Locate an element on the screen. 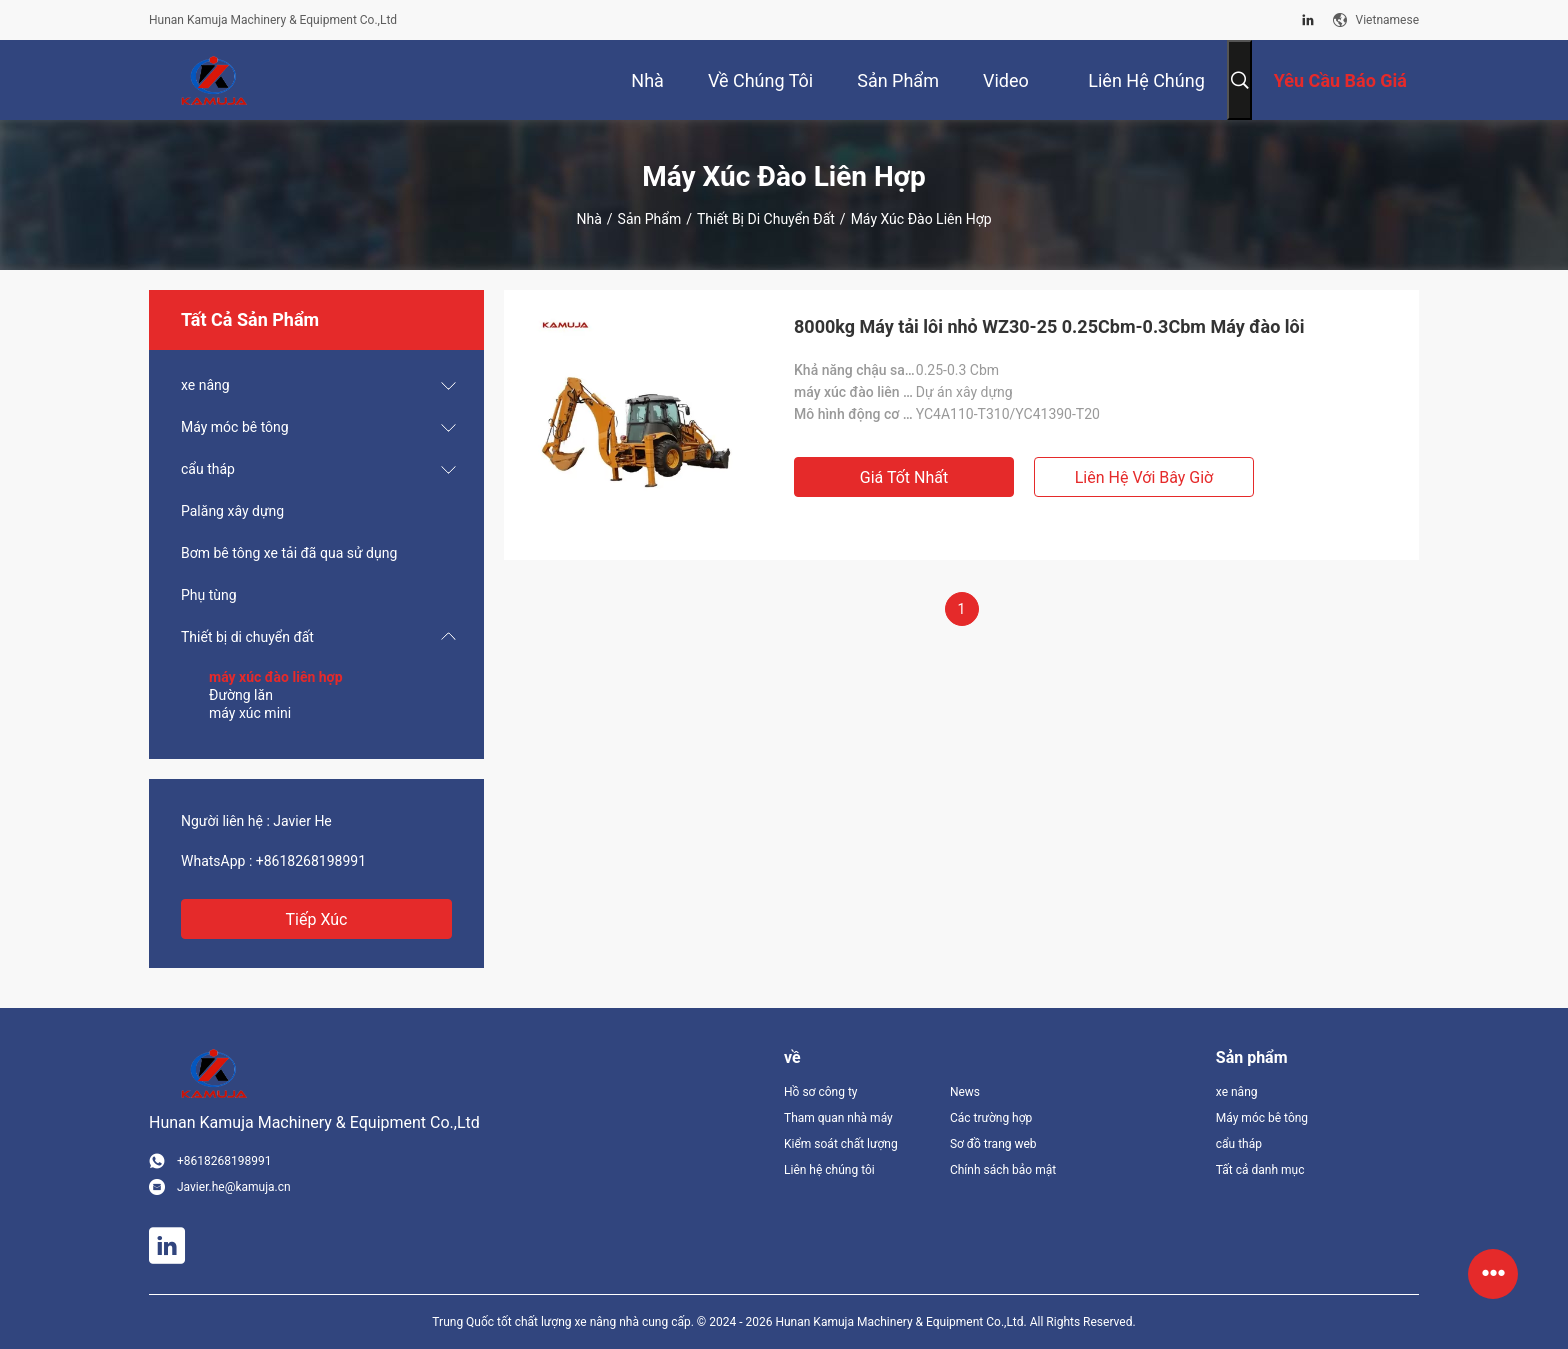 Image resolution: width=1568 pixels, height=1349 pixels. Bơm bê tông xe tải đã qua sử dụng is located at coordinates (289, 553).